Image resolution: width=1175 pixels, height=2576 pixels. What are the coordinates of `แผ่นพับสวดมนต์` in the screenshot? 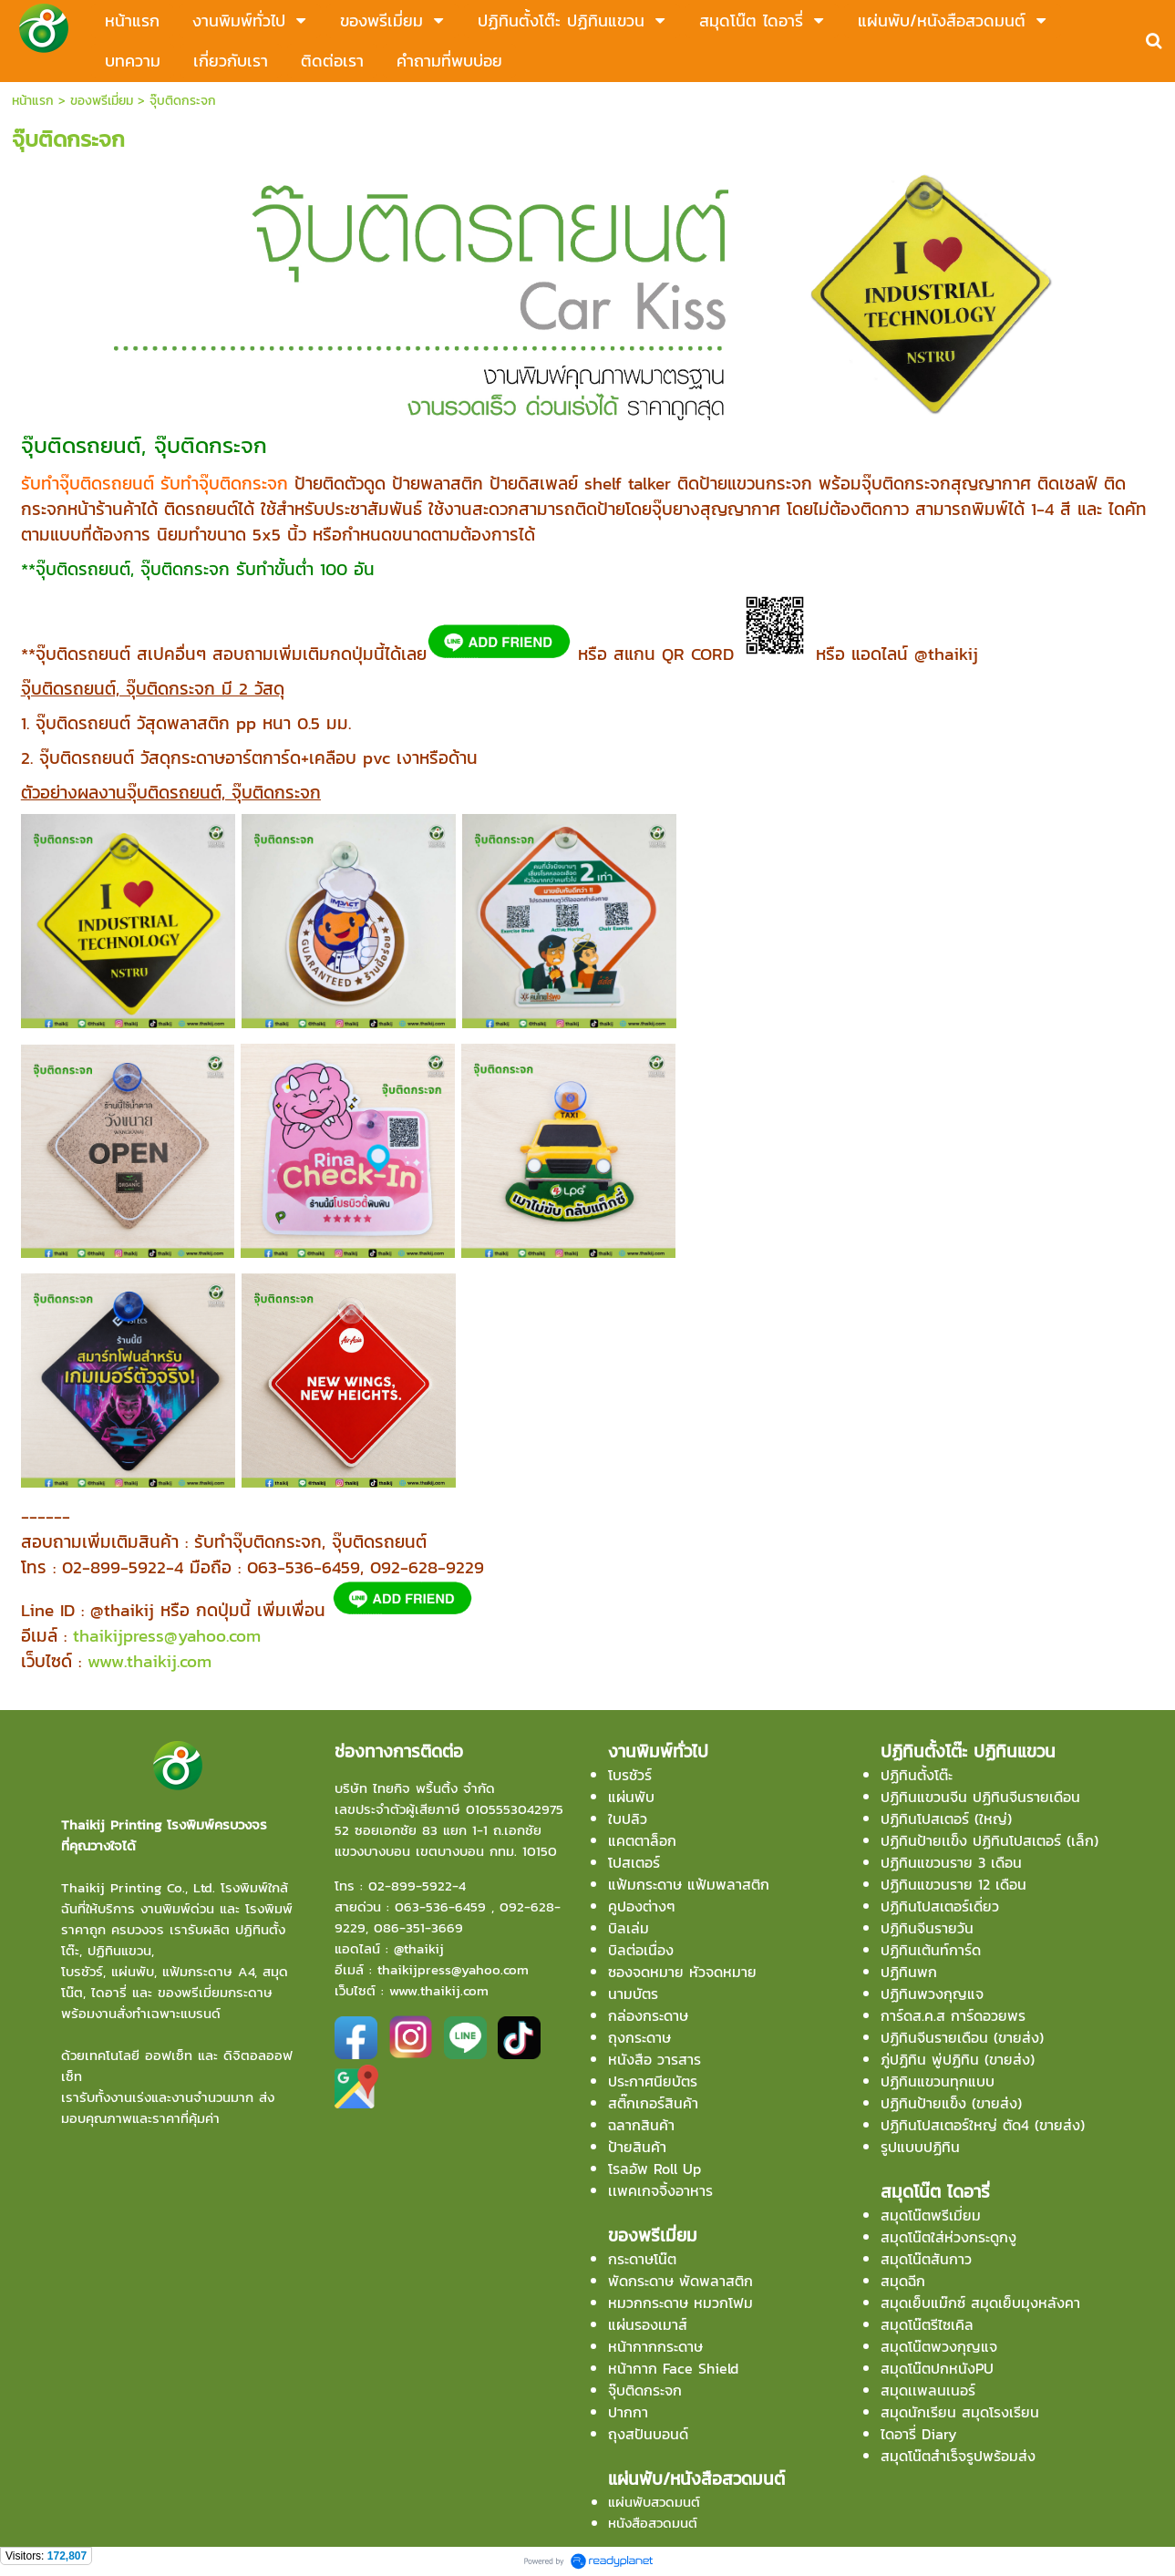 It's located at (654, 2501).